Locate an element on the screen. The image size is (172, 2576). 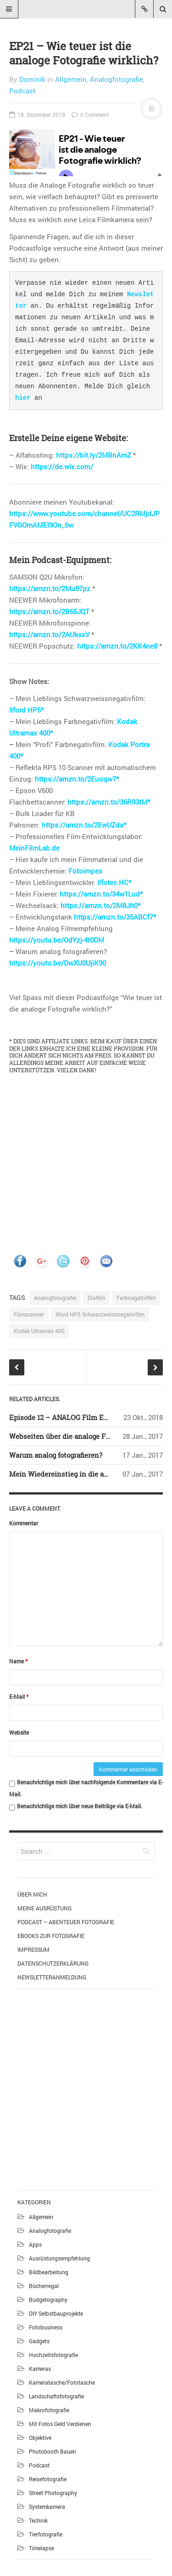
https://de.wix.com/ is located at coordinates (62, 466).